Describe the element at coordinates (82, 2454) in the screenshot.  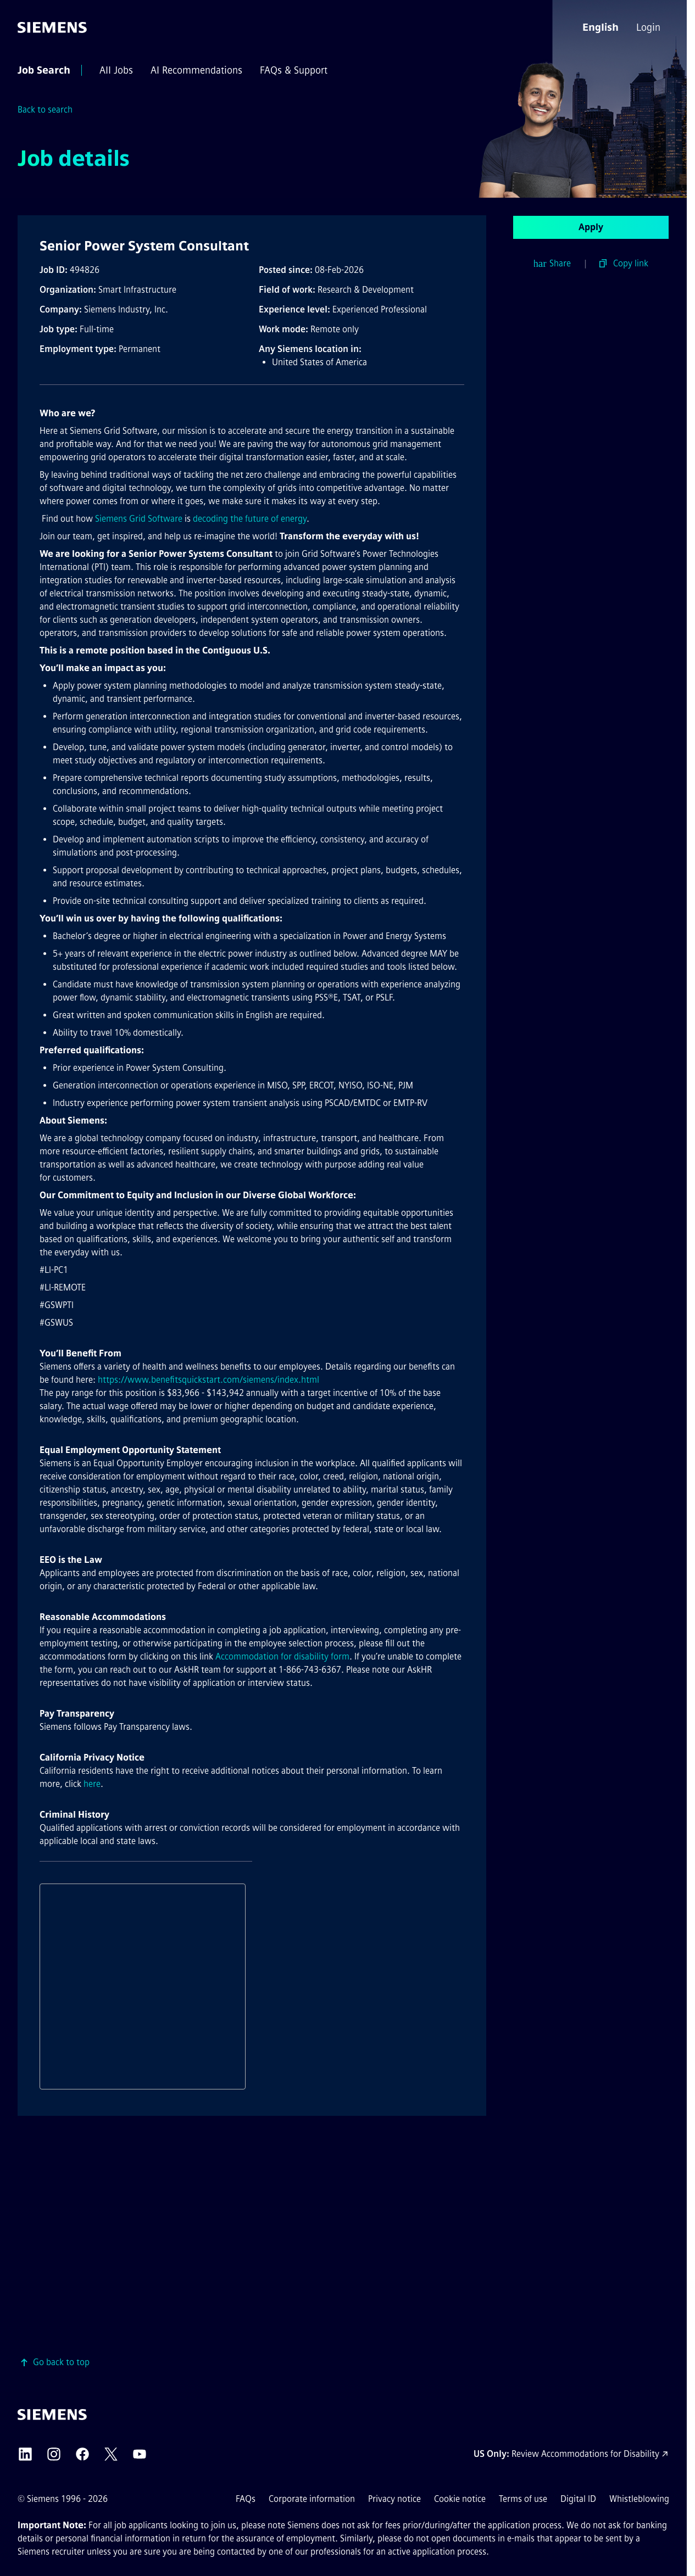
I see `[Siemens Facebook external link (opens in a new tab)]` at that location.